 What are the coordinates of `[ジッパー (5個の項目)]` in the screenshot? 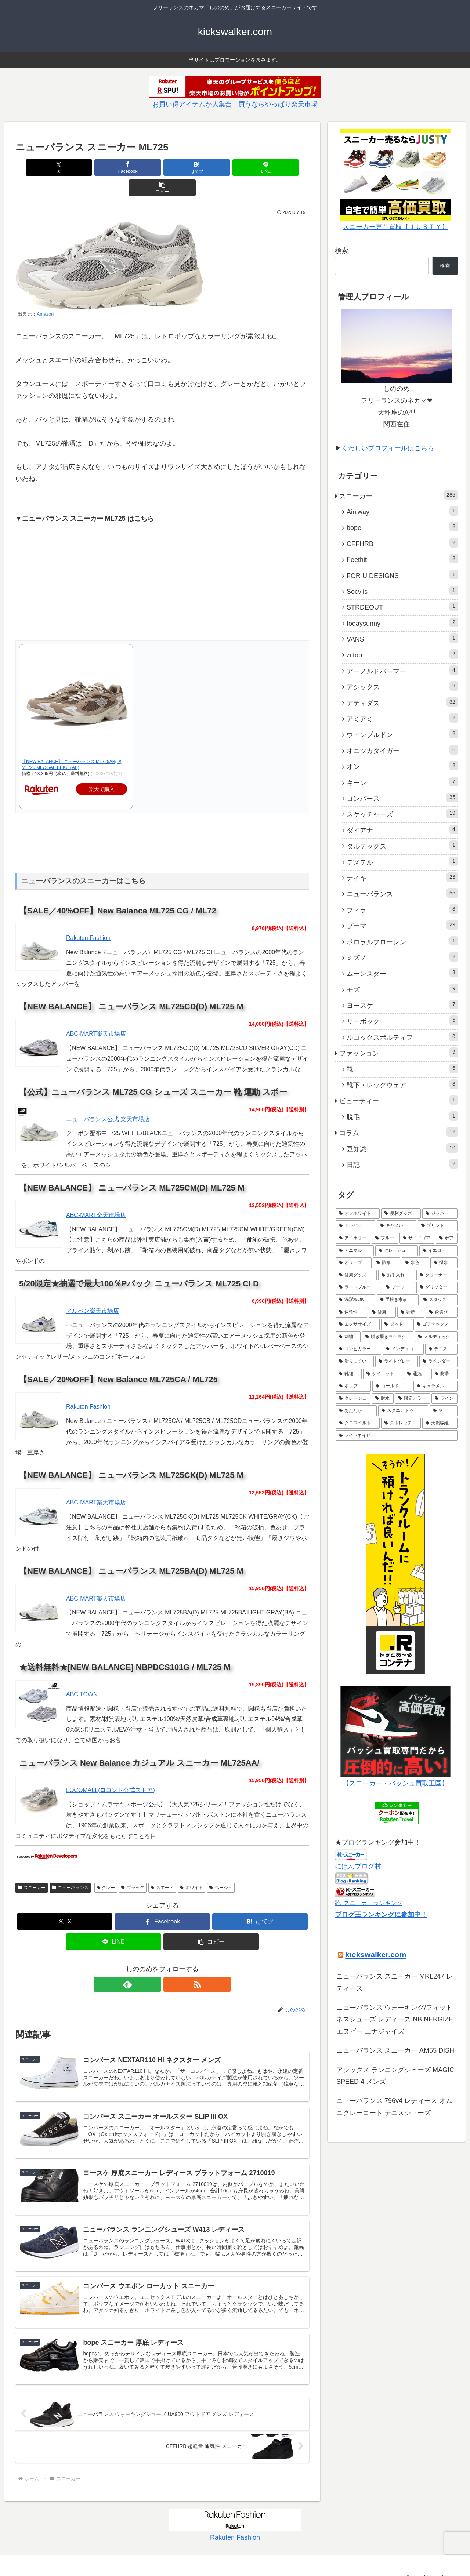 It's located at (440, 1213).